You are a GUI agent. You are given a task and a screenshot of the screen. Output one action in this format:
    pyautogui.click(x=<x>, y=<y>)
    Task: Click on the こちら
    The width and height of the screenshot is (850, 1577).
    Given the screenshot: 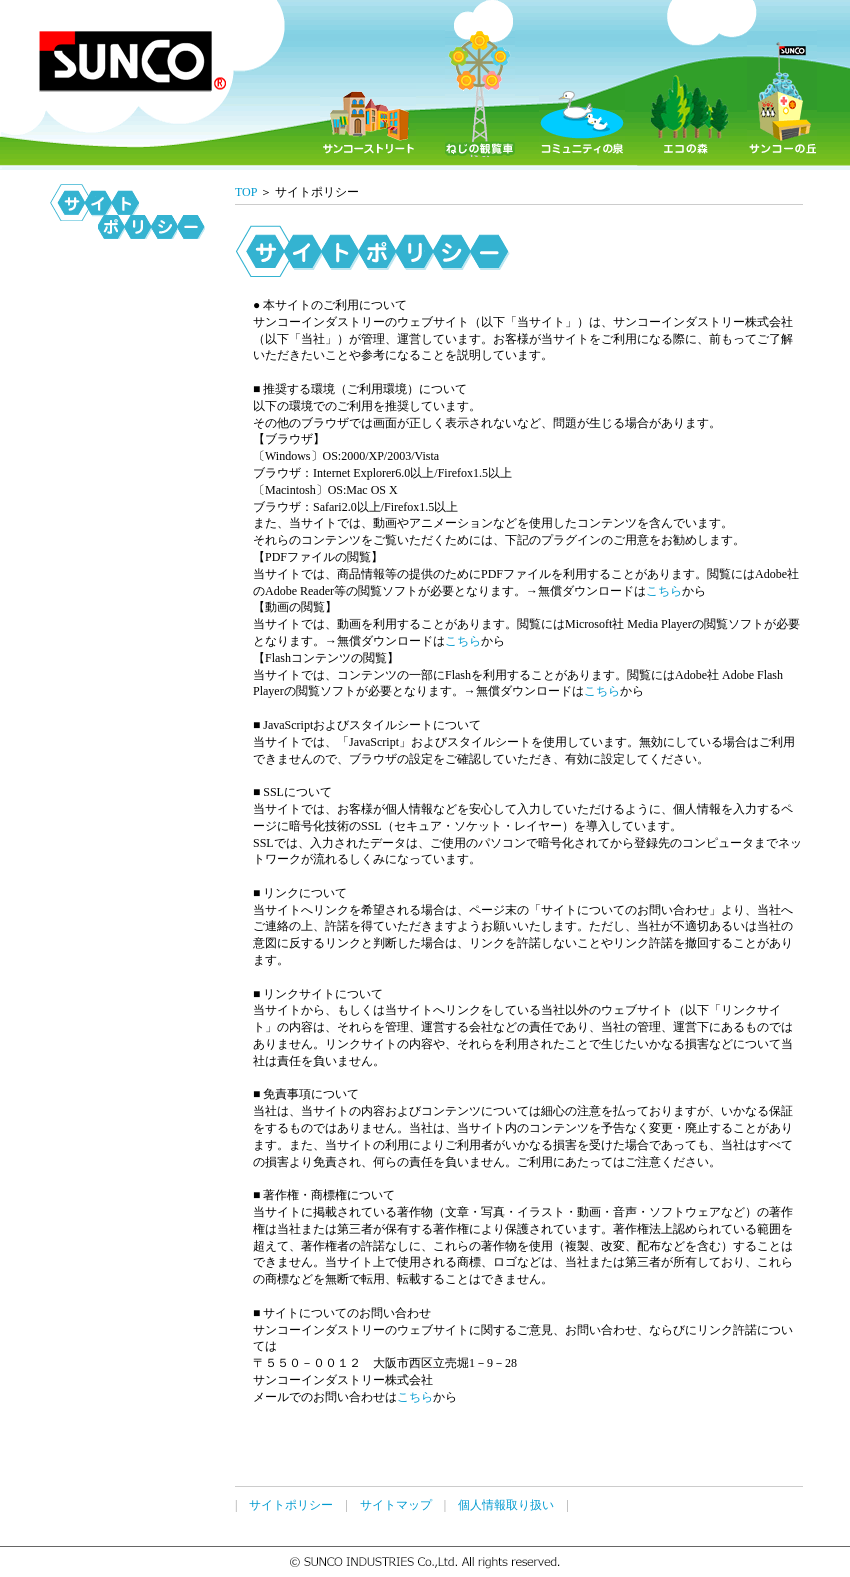 What is the action you would take?
    pyautogui.click(x=664, y=591)
    